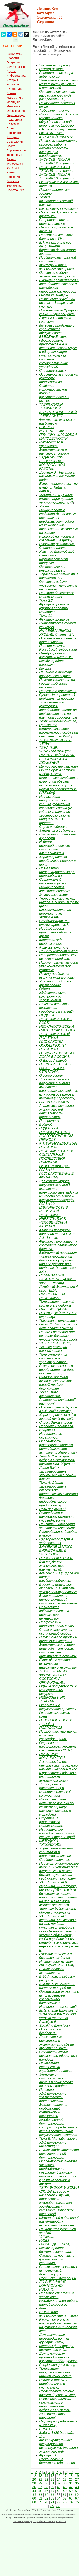  I want to click on ТЕМА №39: "КЛАССИФИКАЦИЯ НАРУШЕНИЙ ПРАВИЛ БЕЗОПАСНОСТИ ДВИЖЕНИЯ"., so click(57, 755).